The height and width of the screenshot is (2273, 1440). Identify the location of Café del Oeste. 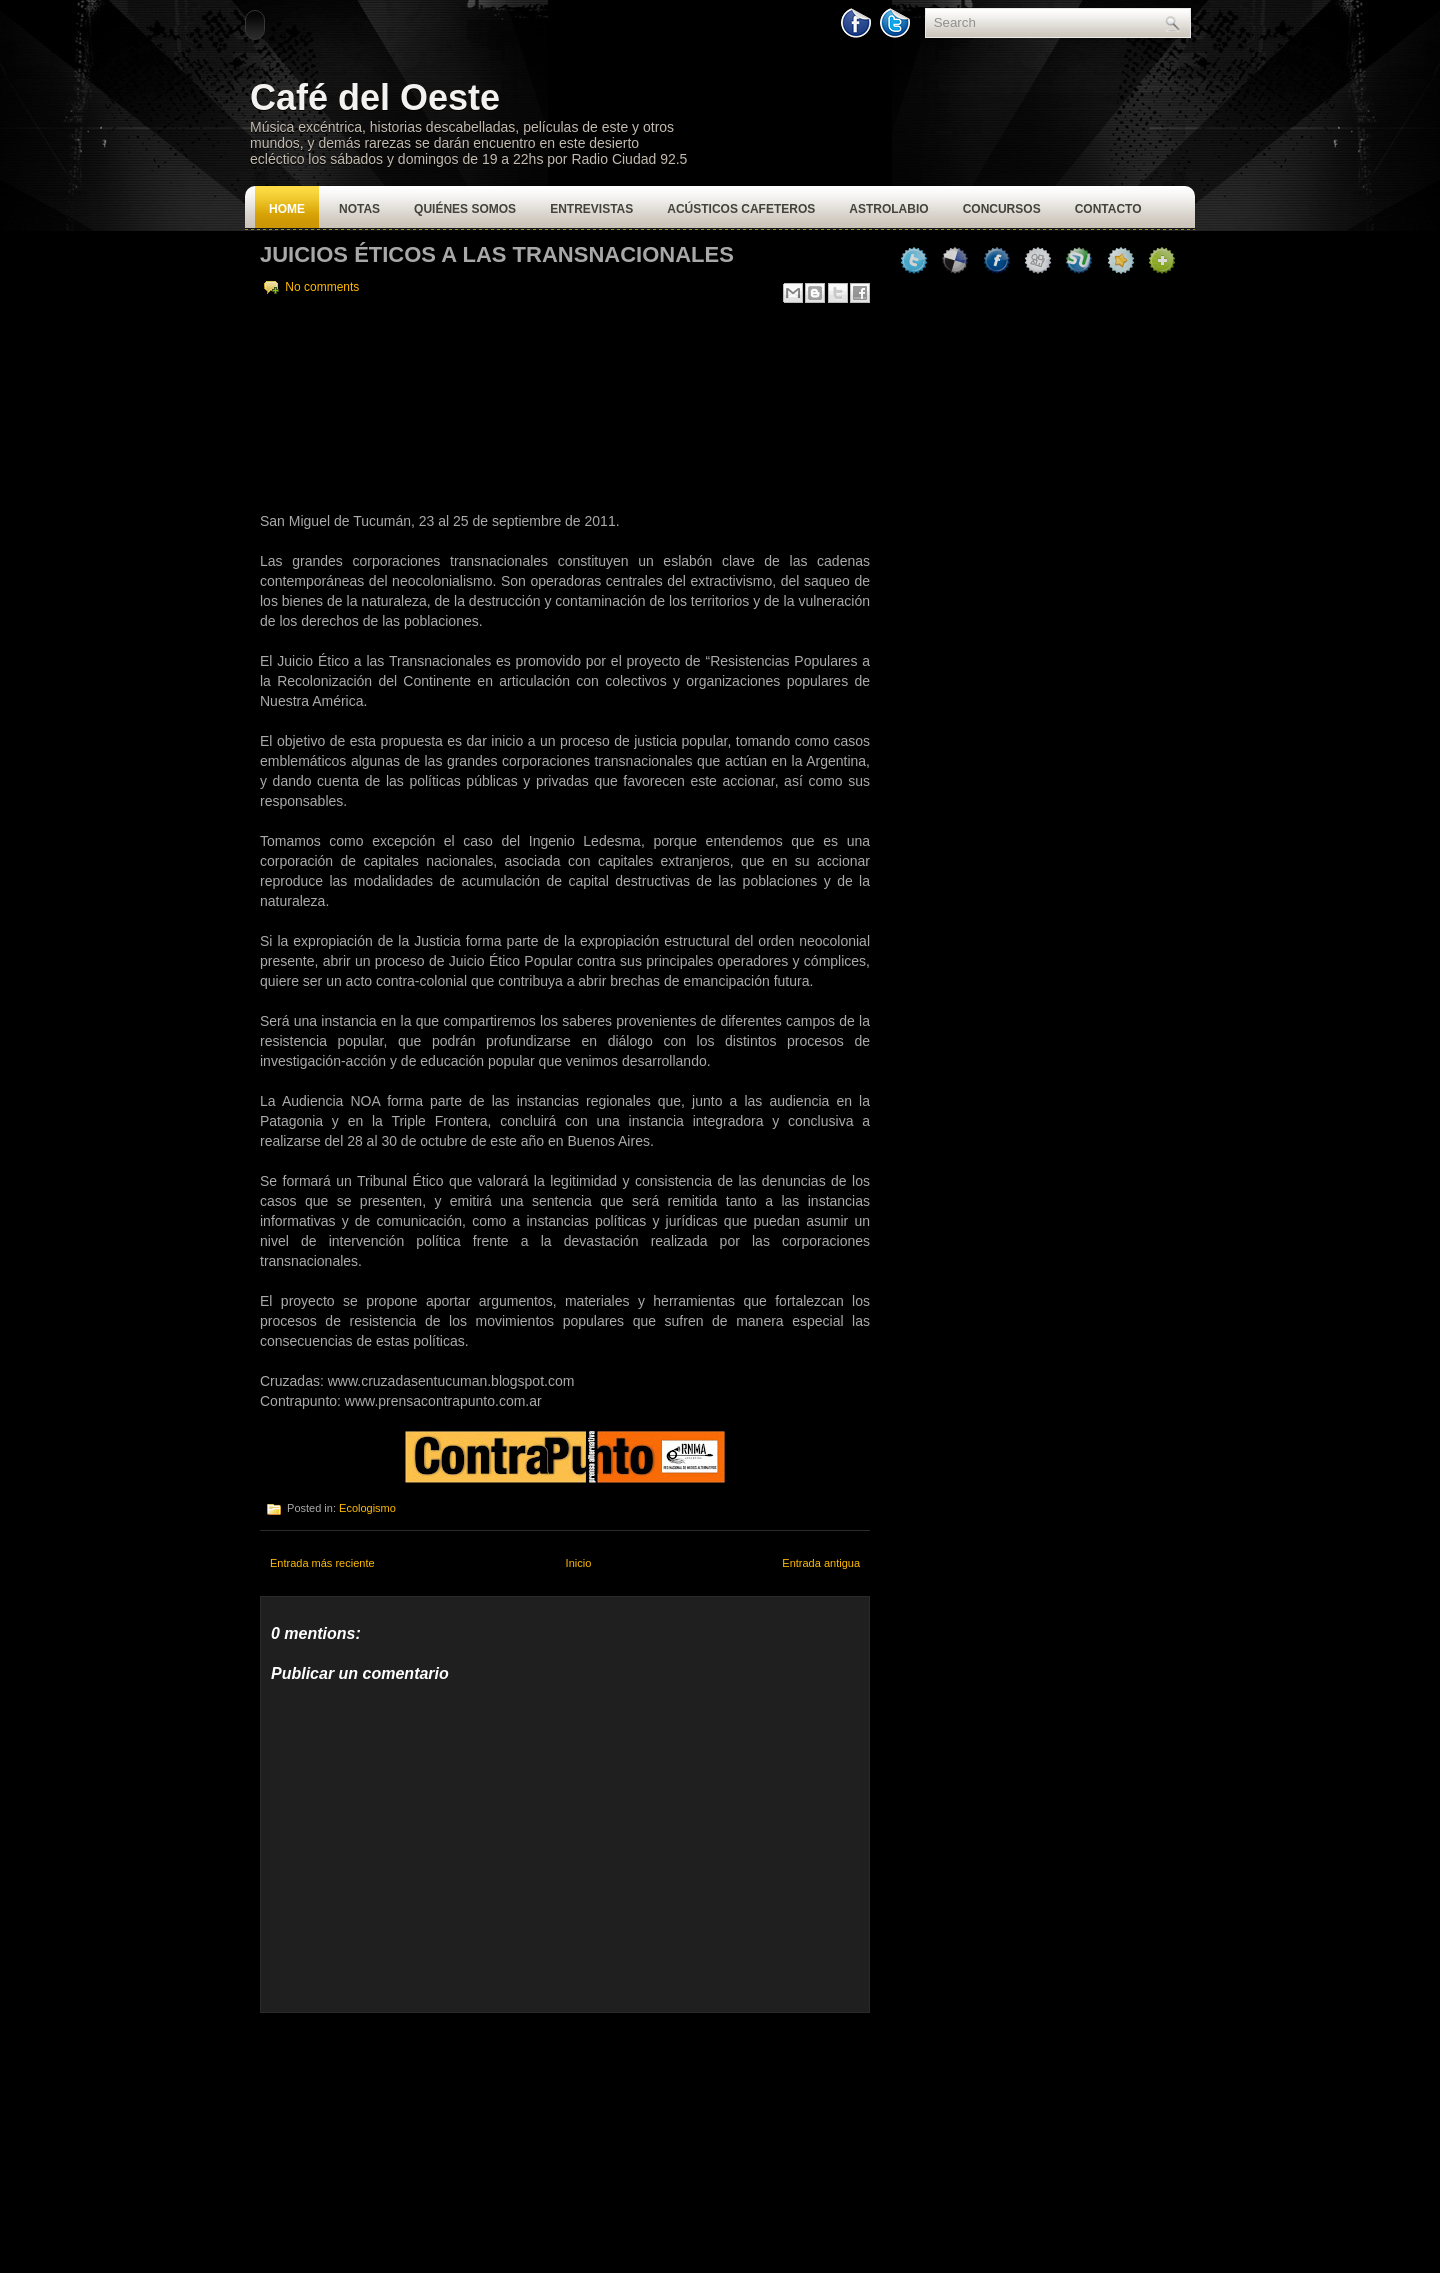
(375, 97).